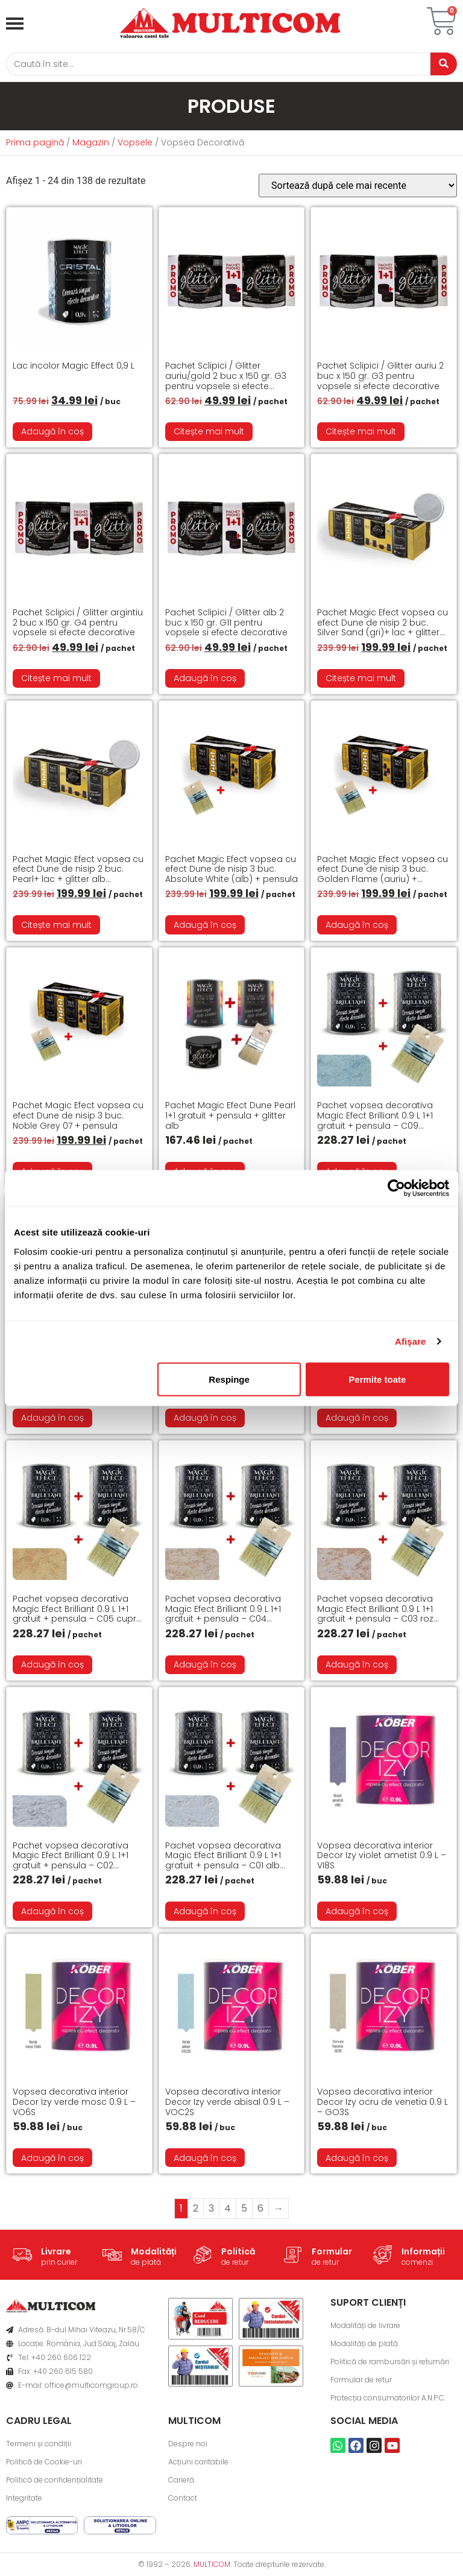 The height and width of the screenshot is (2576, 463). Describe the element at coordinates (54, 2483) in the screenshot. I see `Politică de confidențialitate` at that location.